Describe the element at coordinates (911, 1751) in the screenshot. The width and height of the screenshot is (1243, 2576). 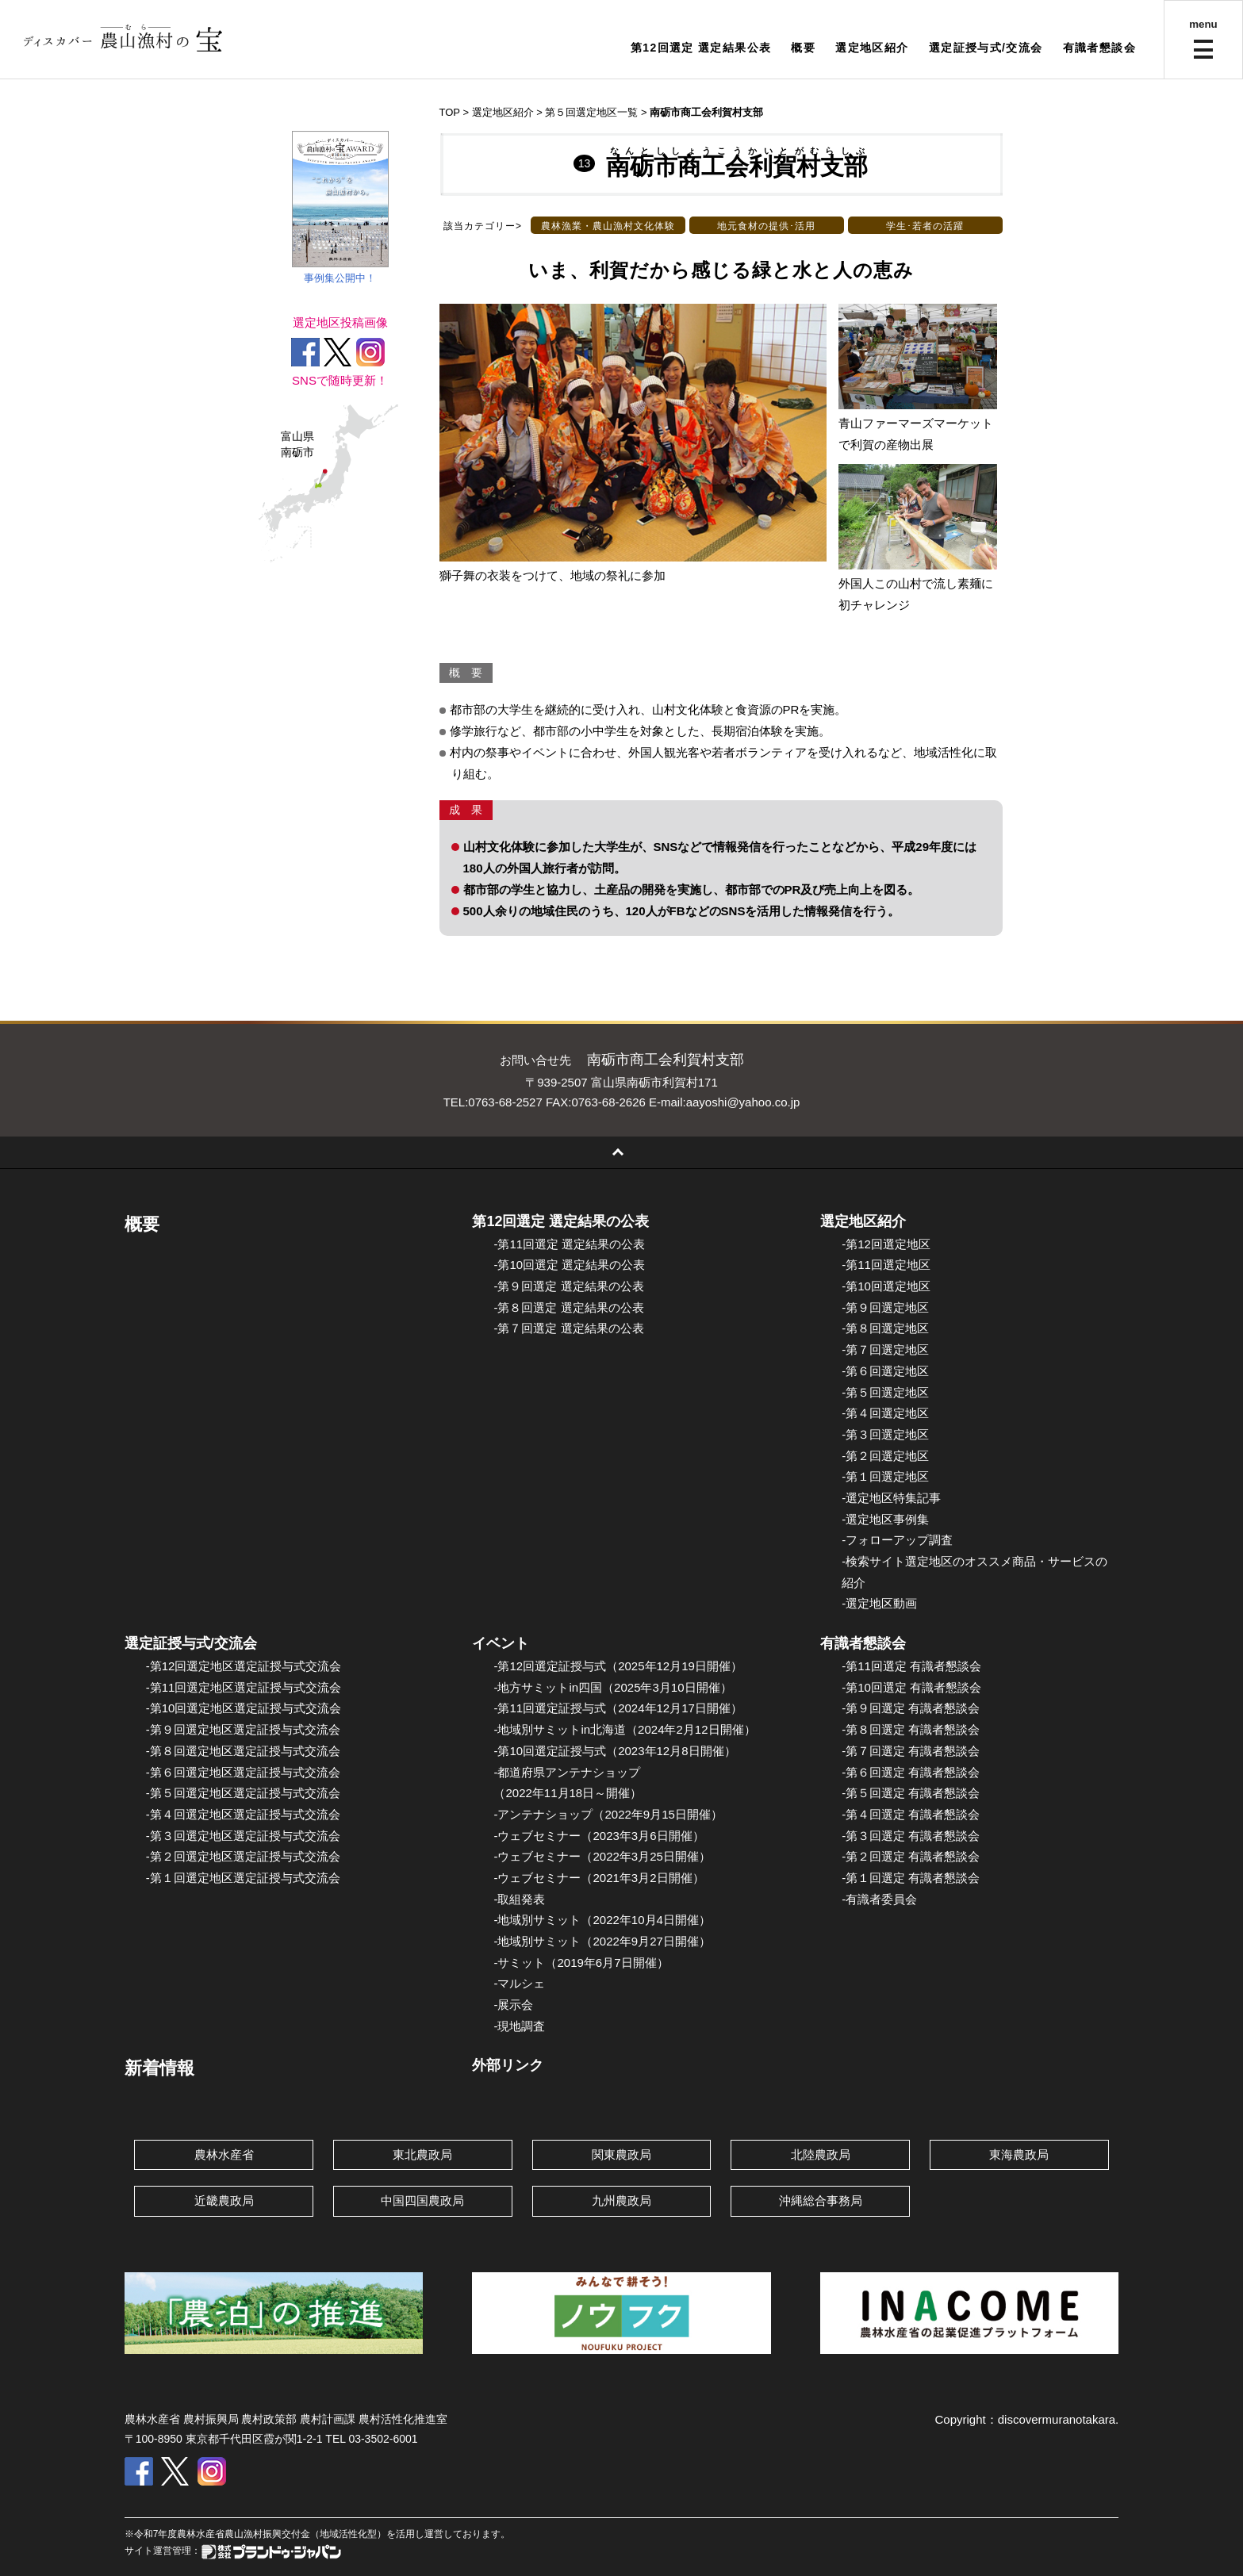
I see `-第７回選定 有識者懇談会` at that location.